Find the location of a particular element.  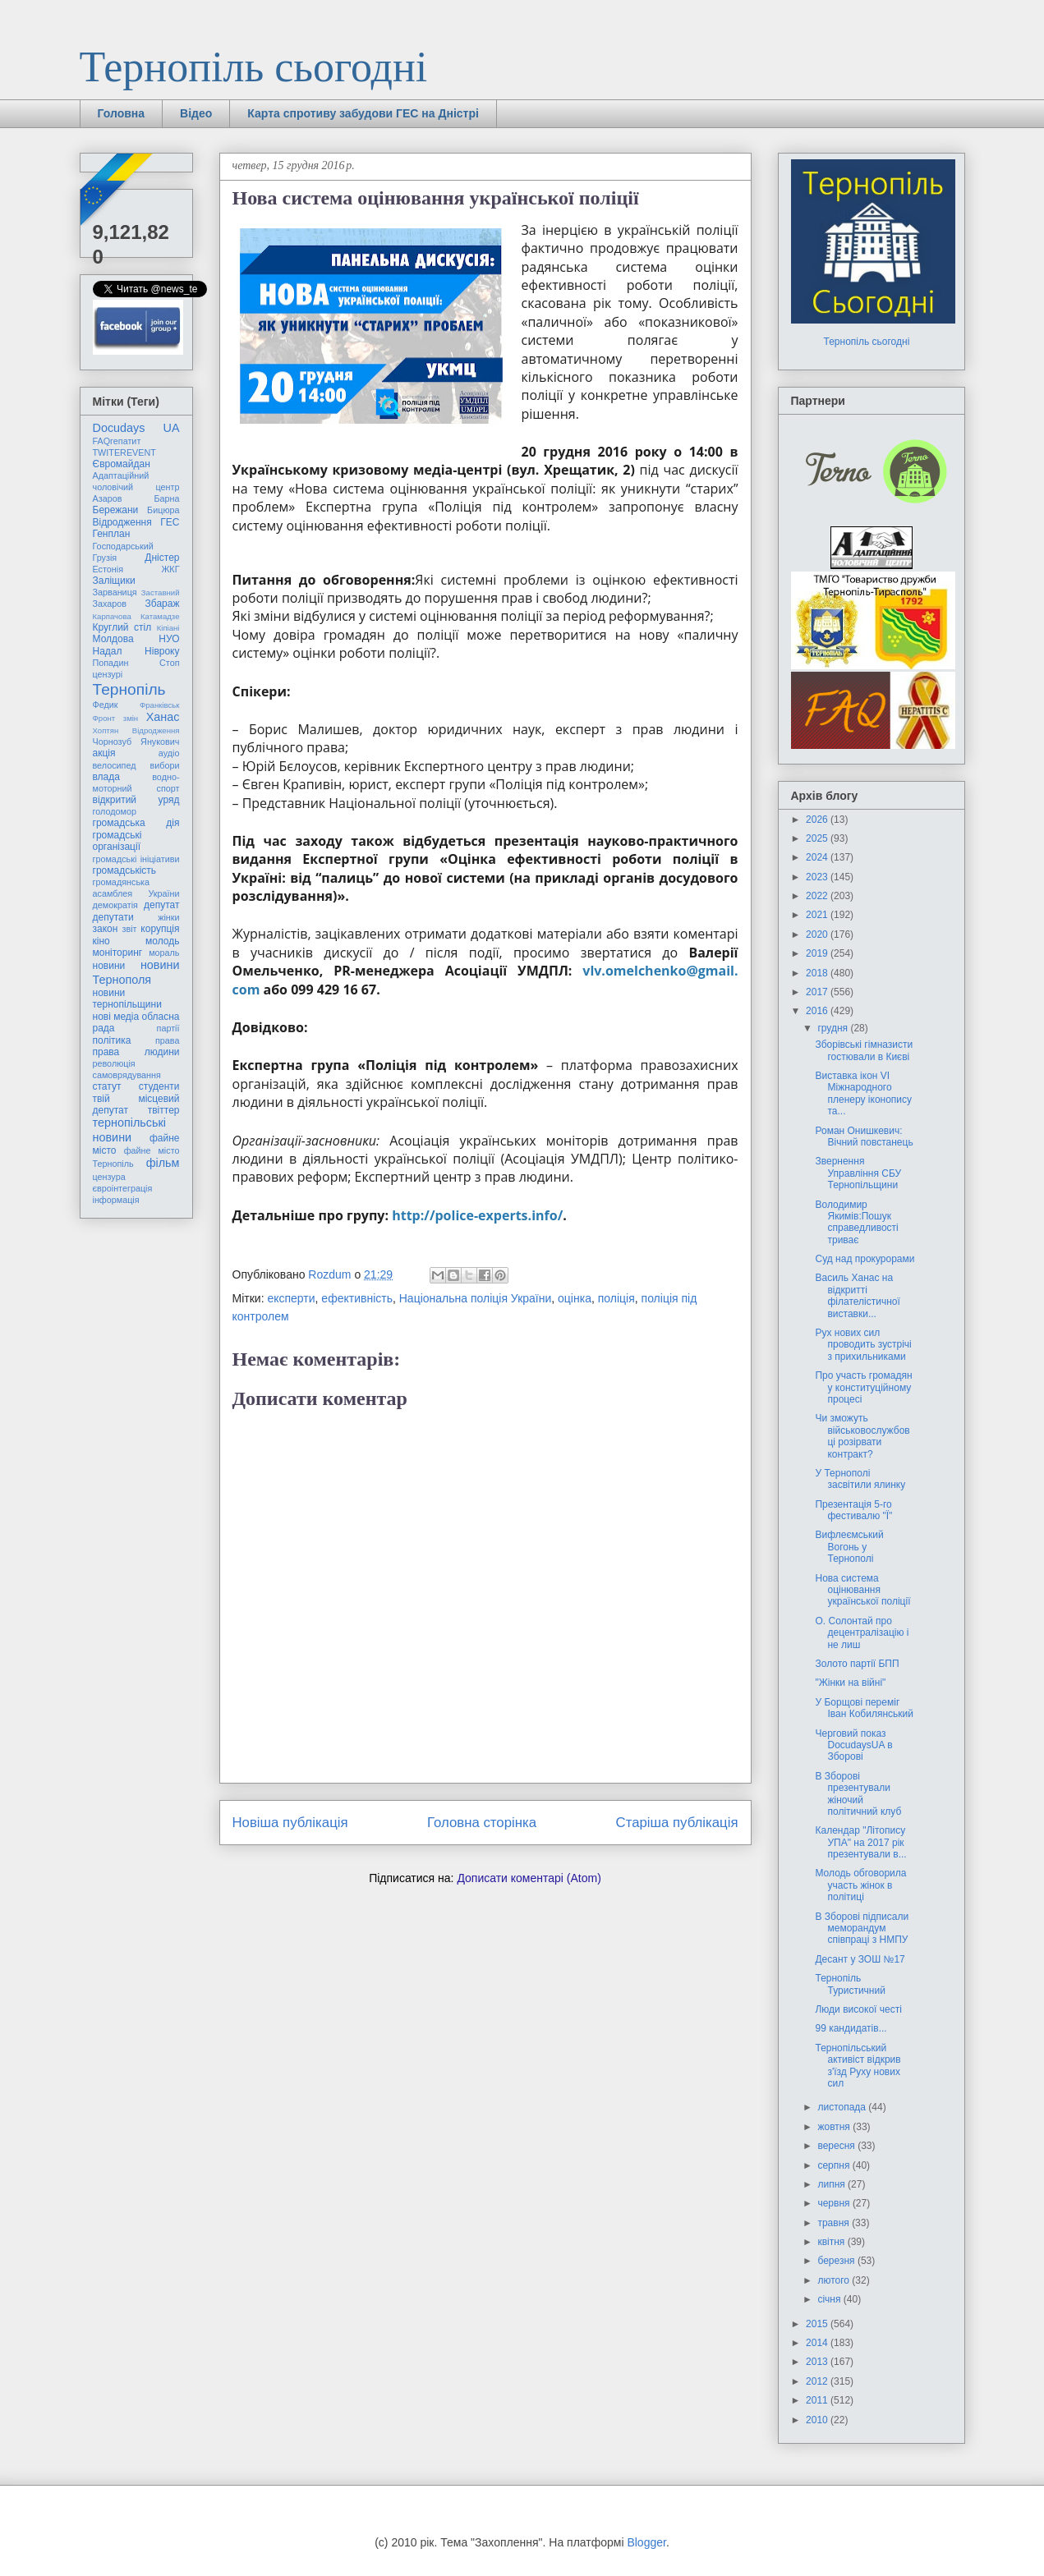

політика is located at coordinates (112, 1040).